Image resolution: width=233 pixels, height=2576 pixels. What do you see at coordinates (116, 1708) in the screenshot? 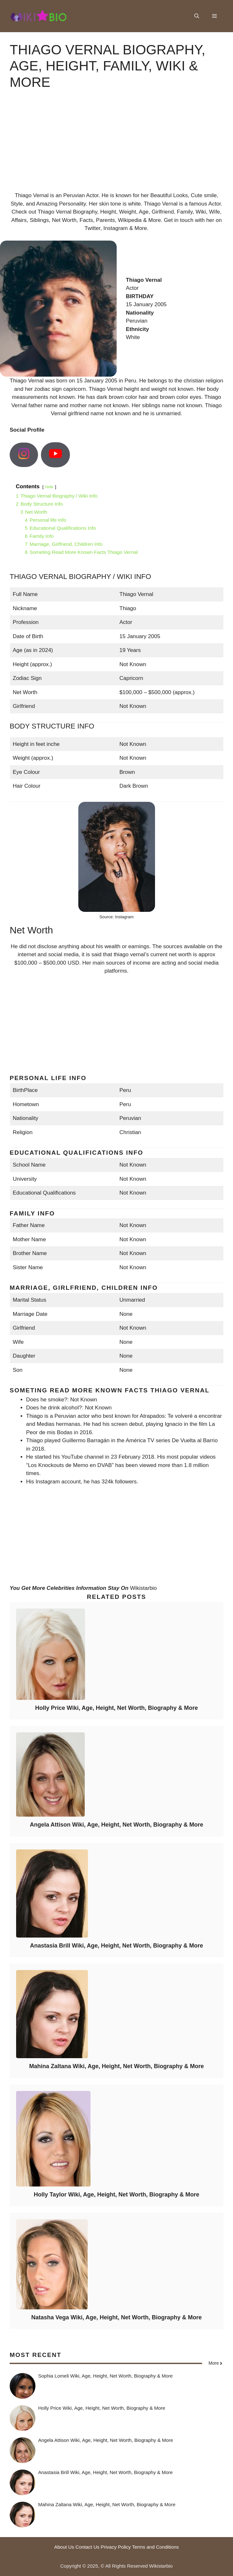
I see `Holly Price Wiki, Age, Height, Net Worth, Biography & More` at bounding box center [116, 1708].